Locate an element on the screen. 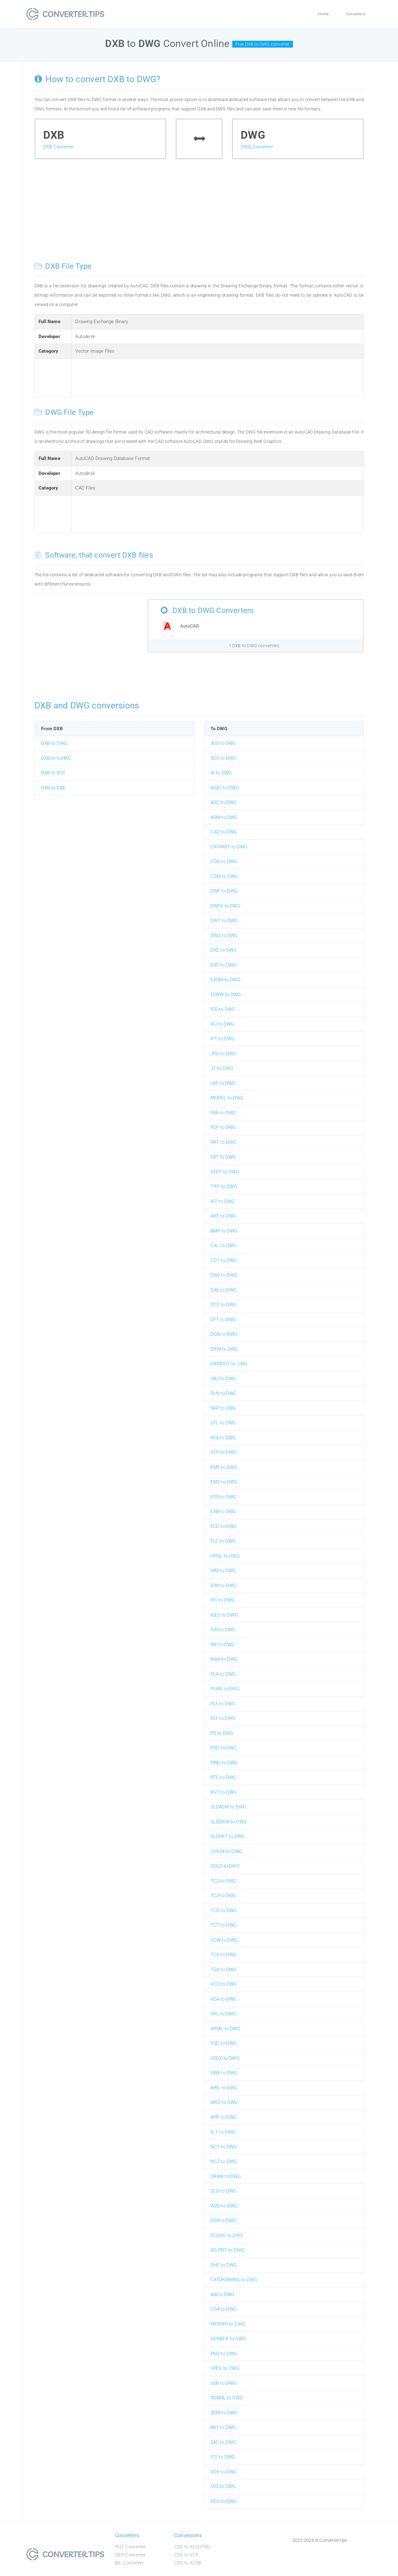 The height and width of the screenshot is (2576, 398). EMF to DWG is located at coordinates (224, 1467).